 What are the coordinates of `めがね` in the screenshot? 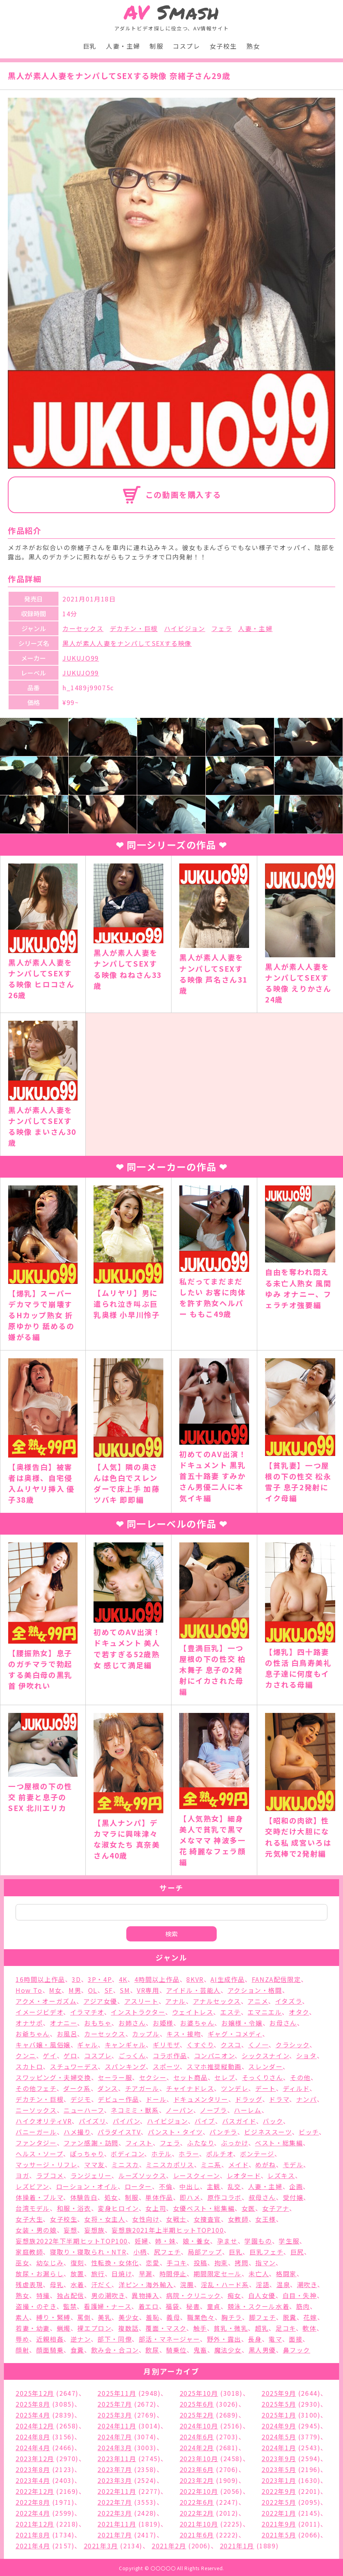 It's located at (265, 2164).